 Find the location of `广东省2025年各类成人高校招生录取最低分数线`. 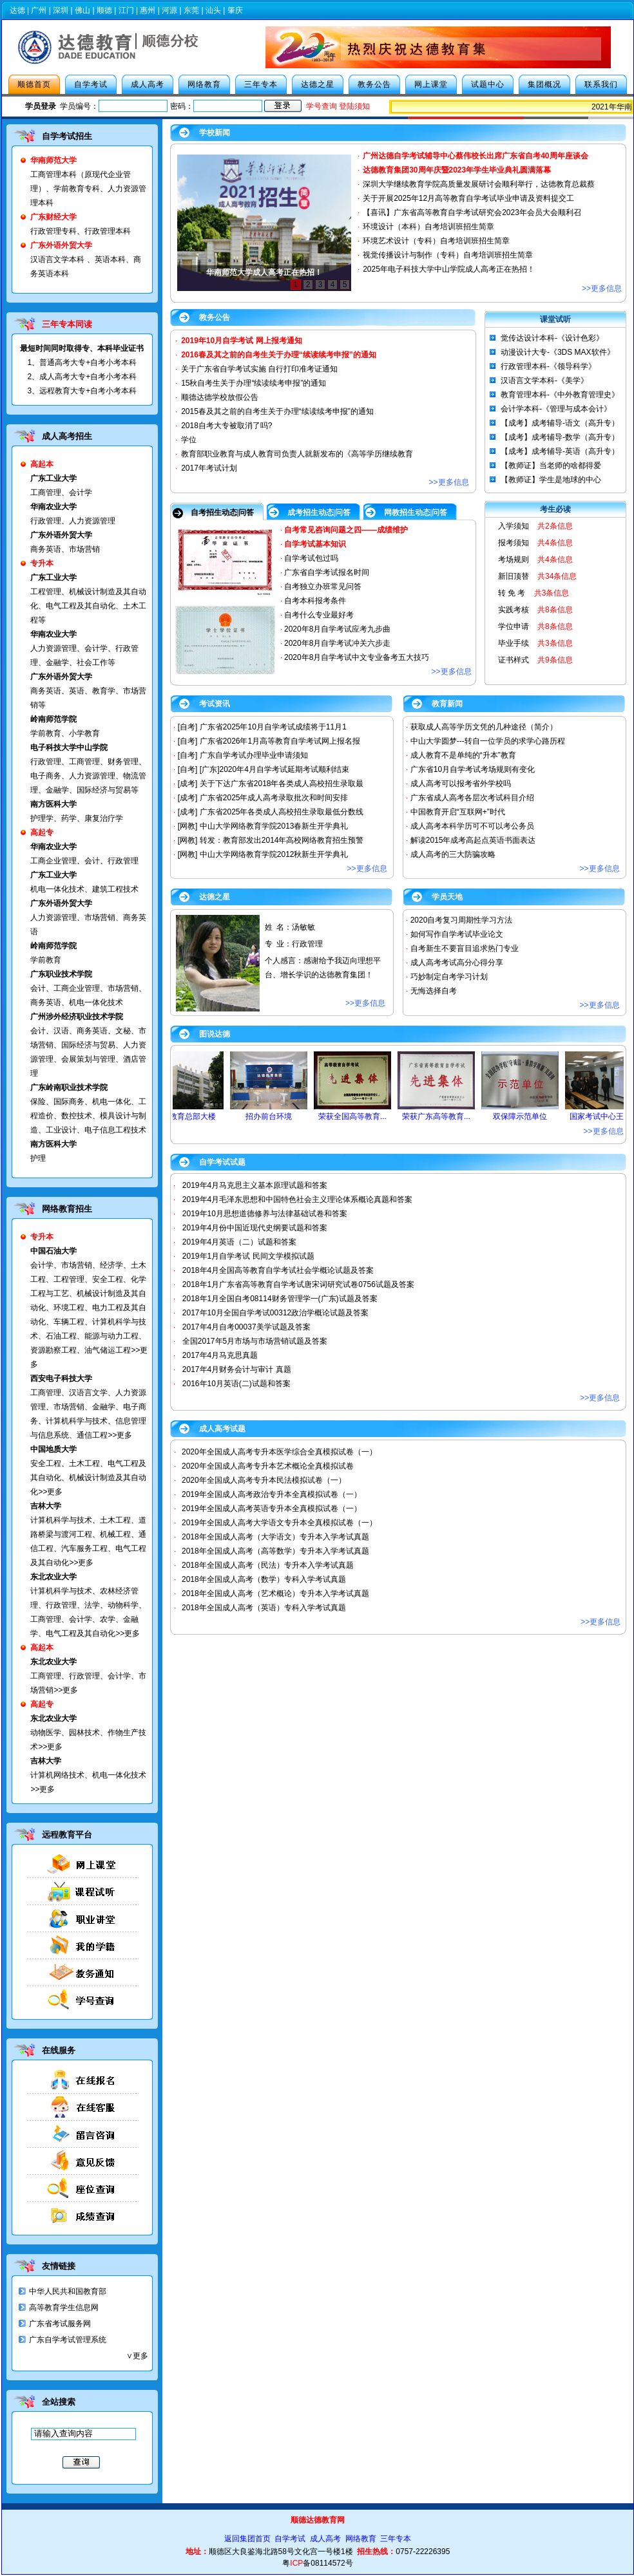

广东省2025年各类成人高校招生录取最低分数线 is located at coordinates (282, 811).